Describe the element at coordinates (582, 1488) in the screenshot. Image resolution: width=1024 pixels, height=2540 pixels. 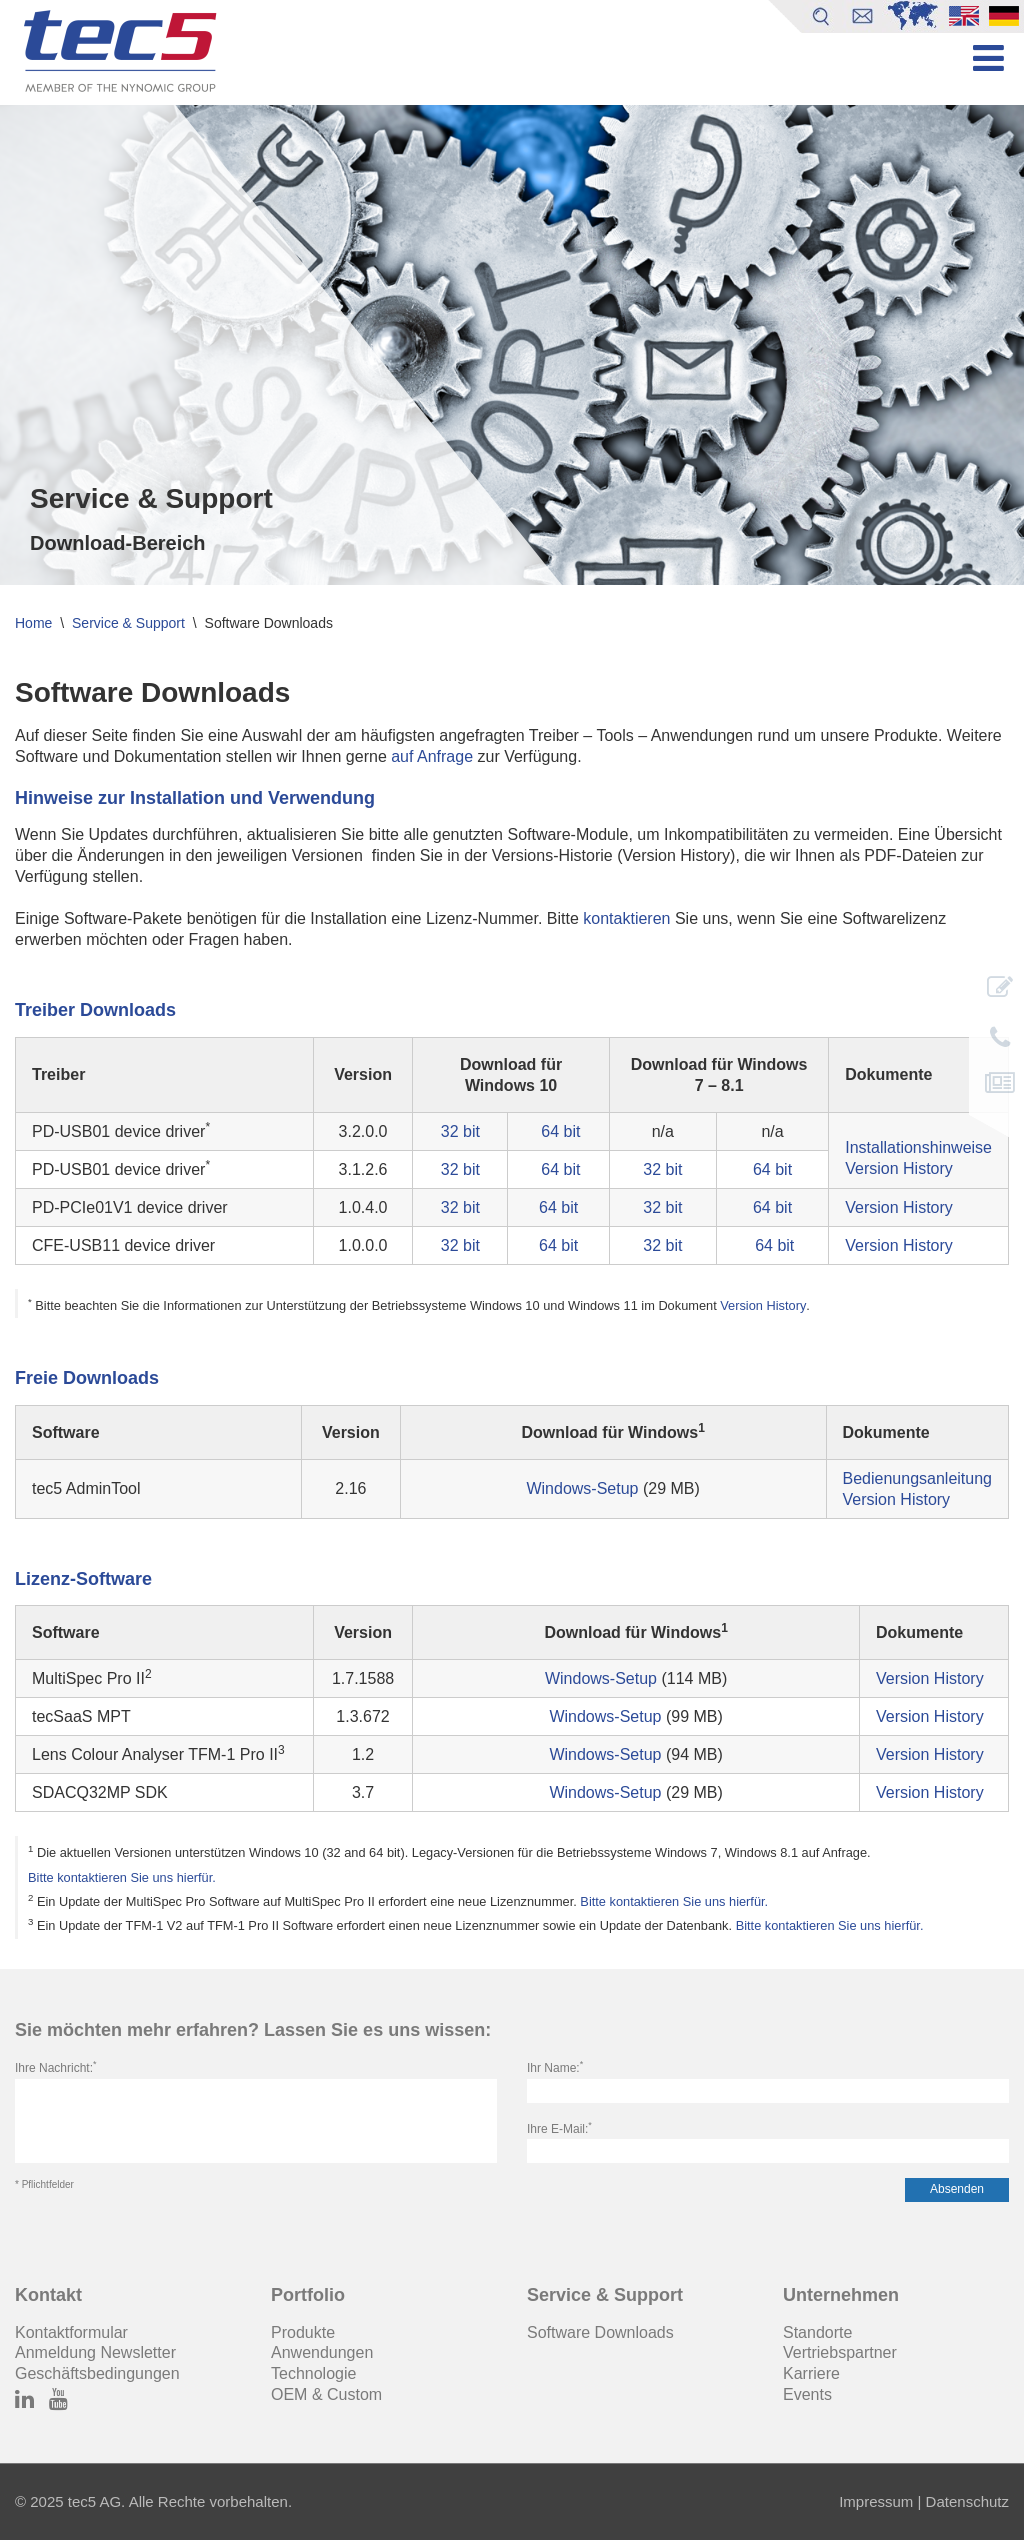
I see `Windows-Setup` at that location.